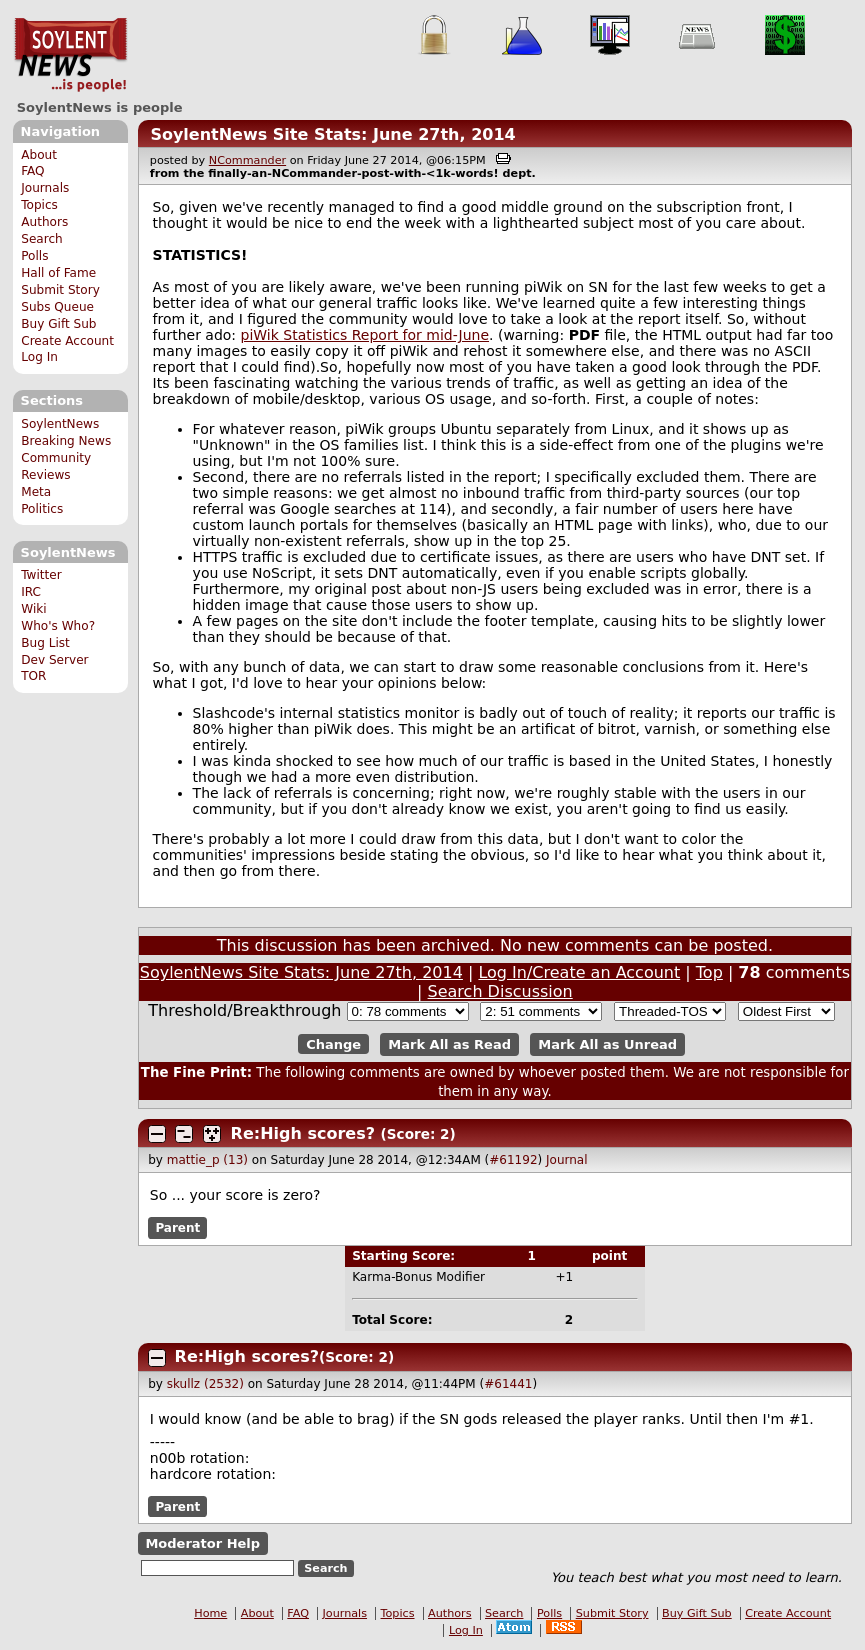 This screenshot has height=1650, width=865. I want to click on mattie_p (13), so click(207, 1160).